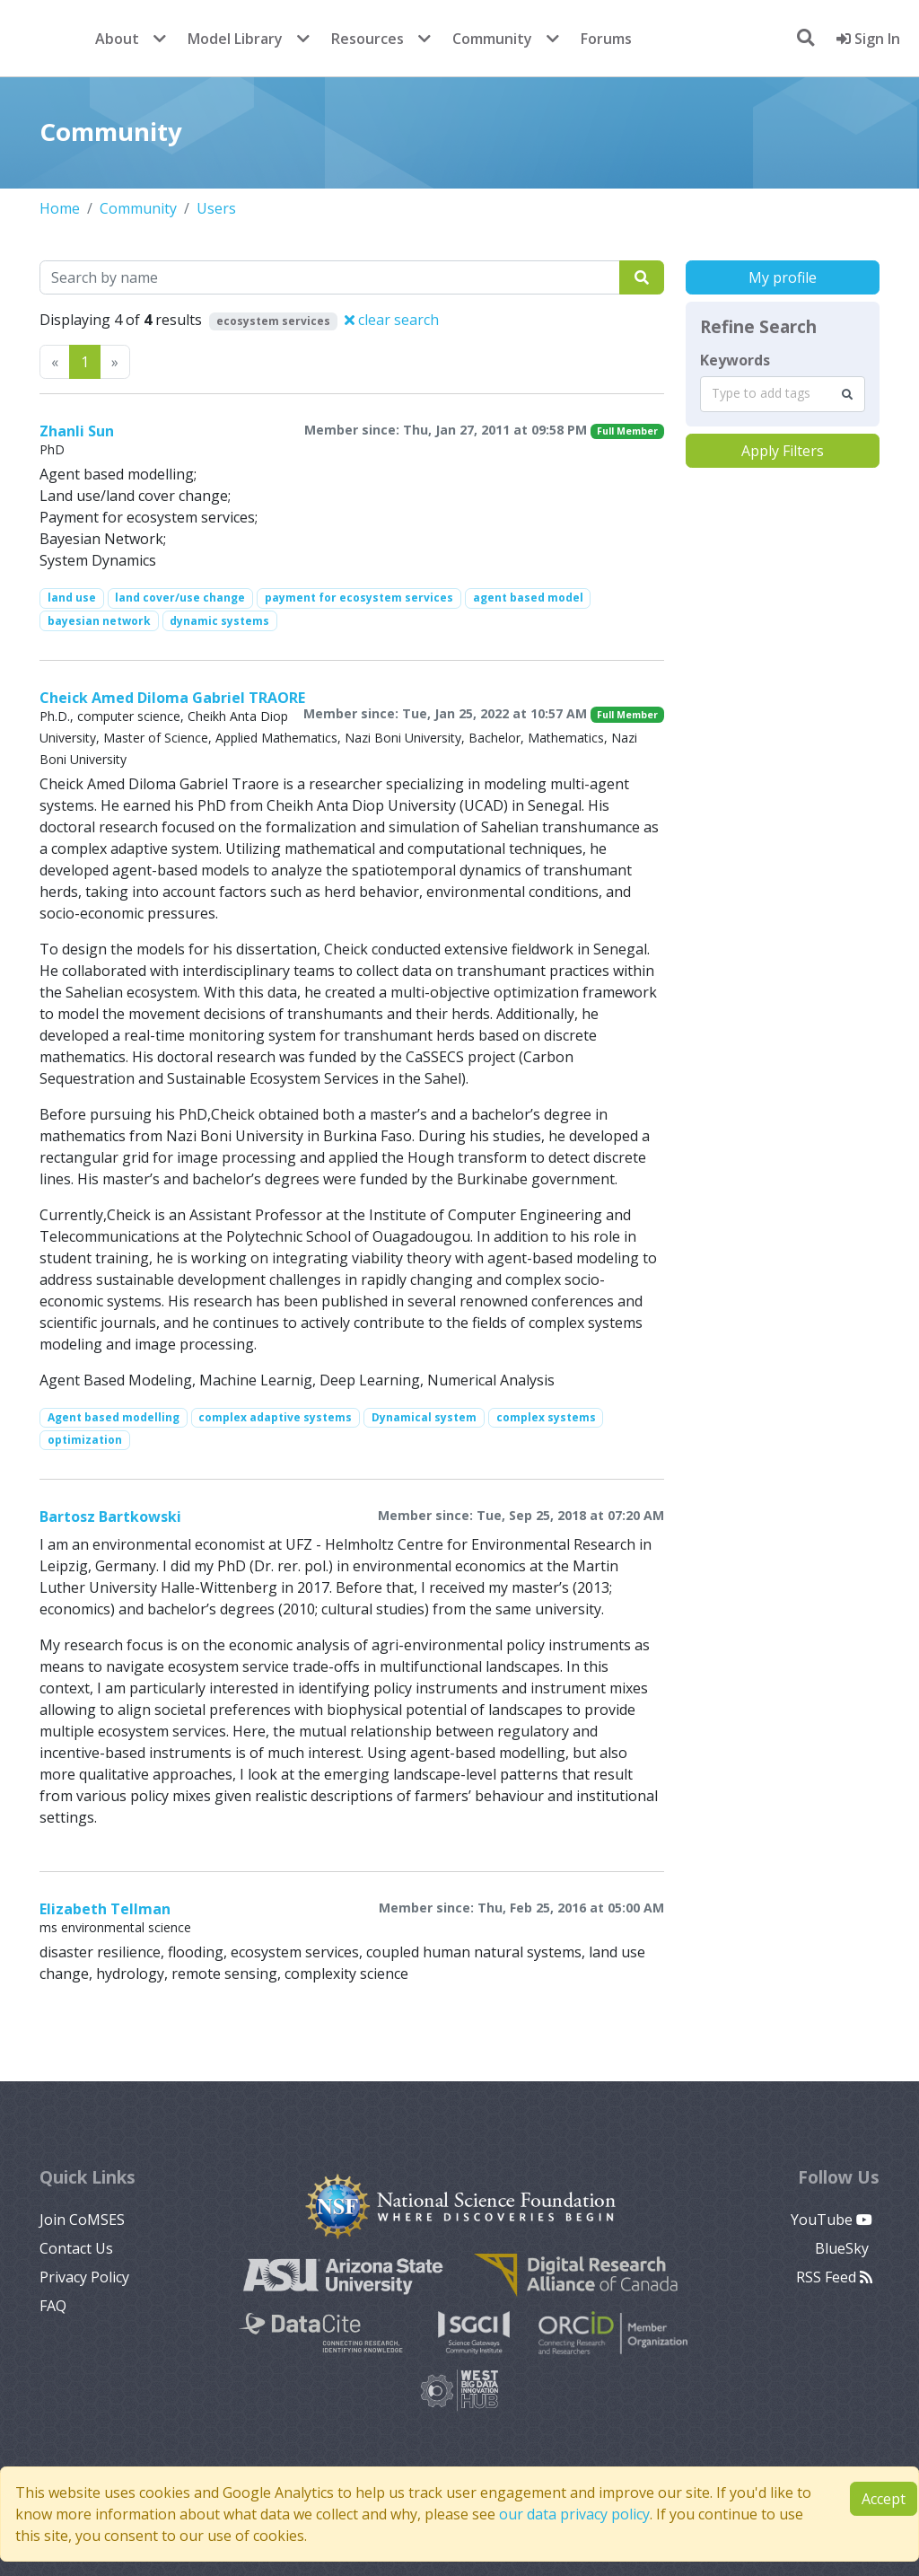  Describe the element at coordinates (110, 1516) in the screenshot. I see `Bartosz Bartkowski` at that location.